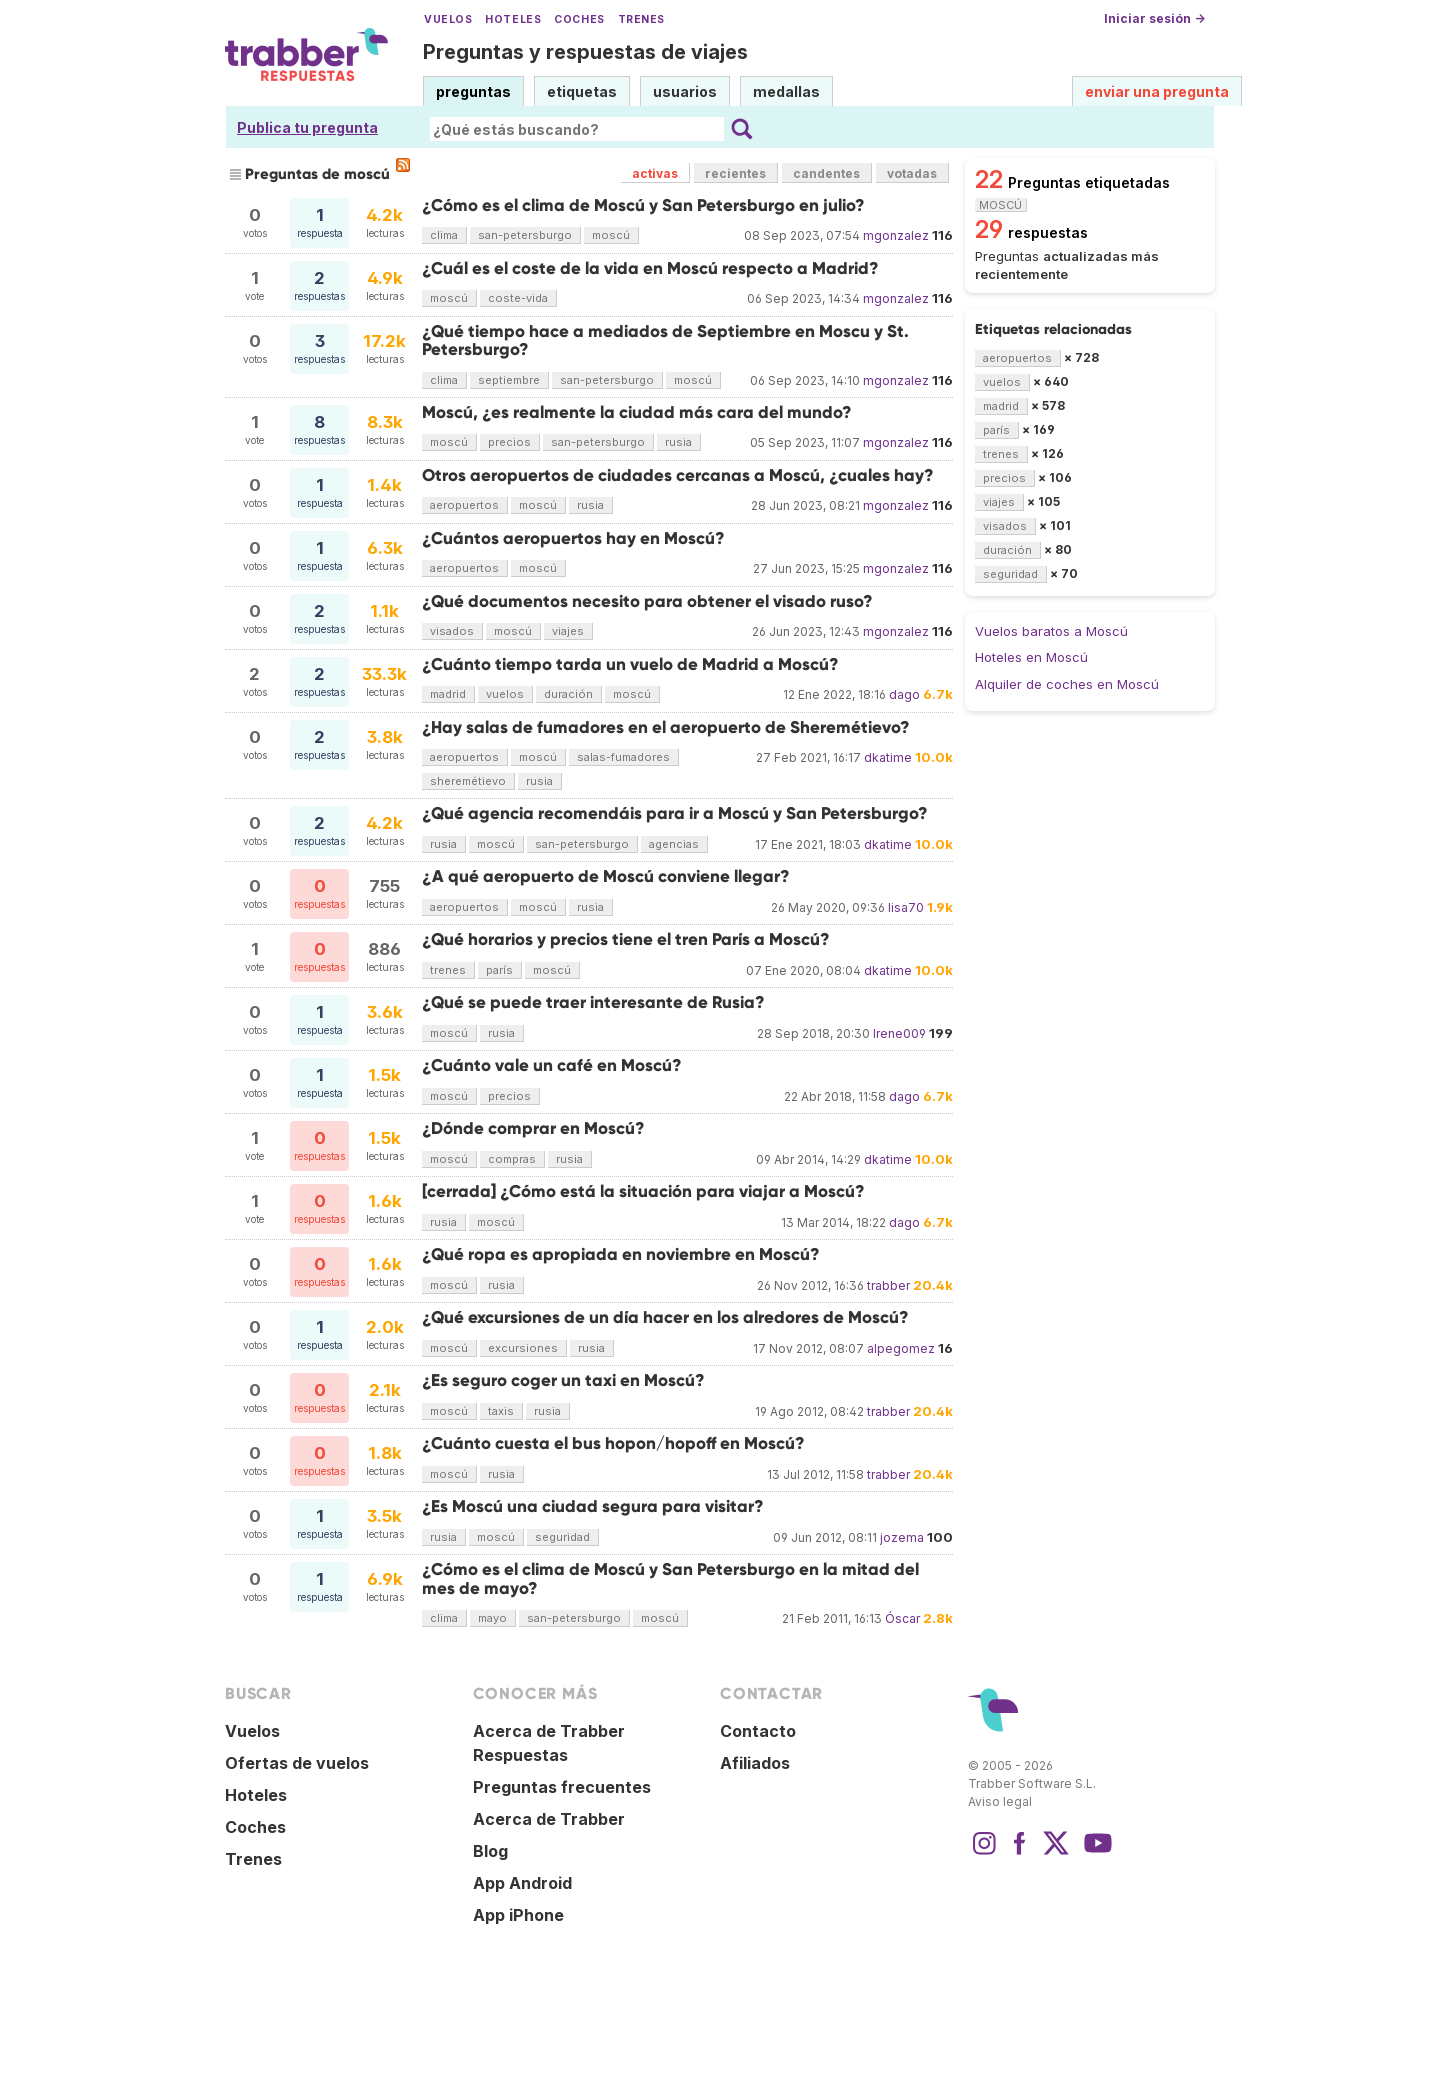  What do you see at coordinates (512, 1159) in the screenshot?
I see `compras` at bounding box center [512, 1159].